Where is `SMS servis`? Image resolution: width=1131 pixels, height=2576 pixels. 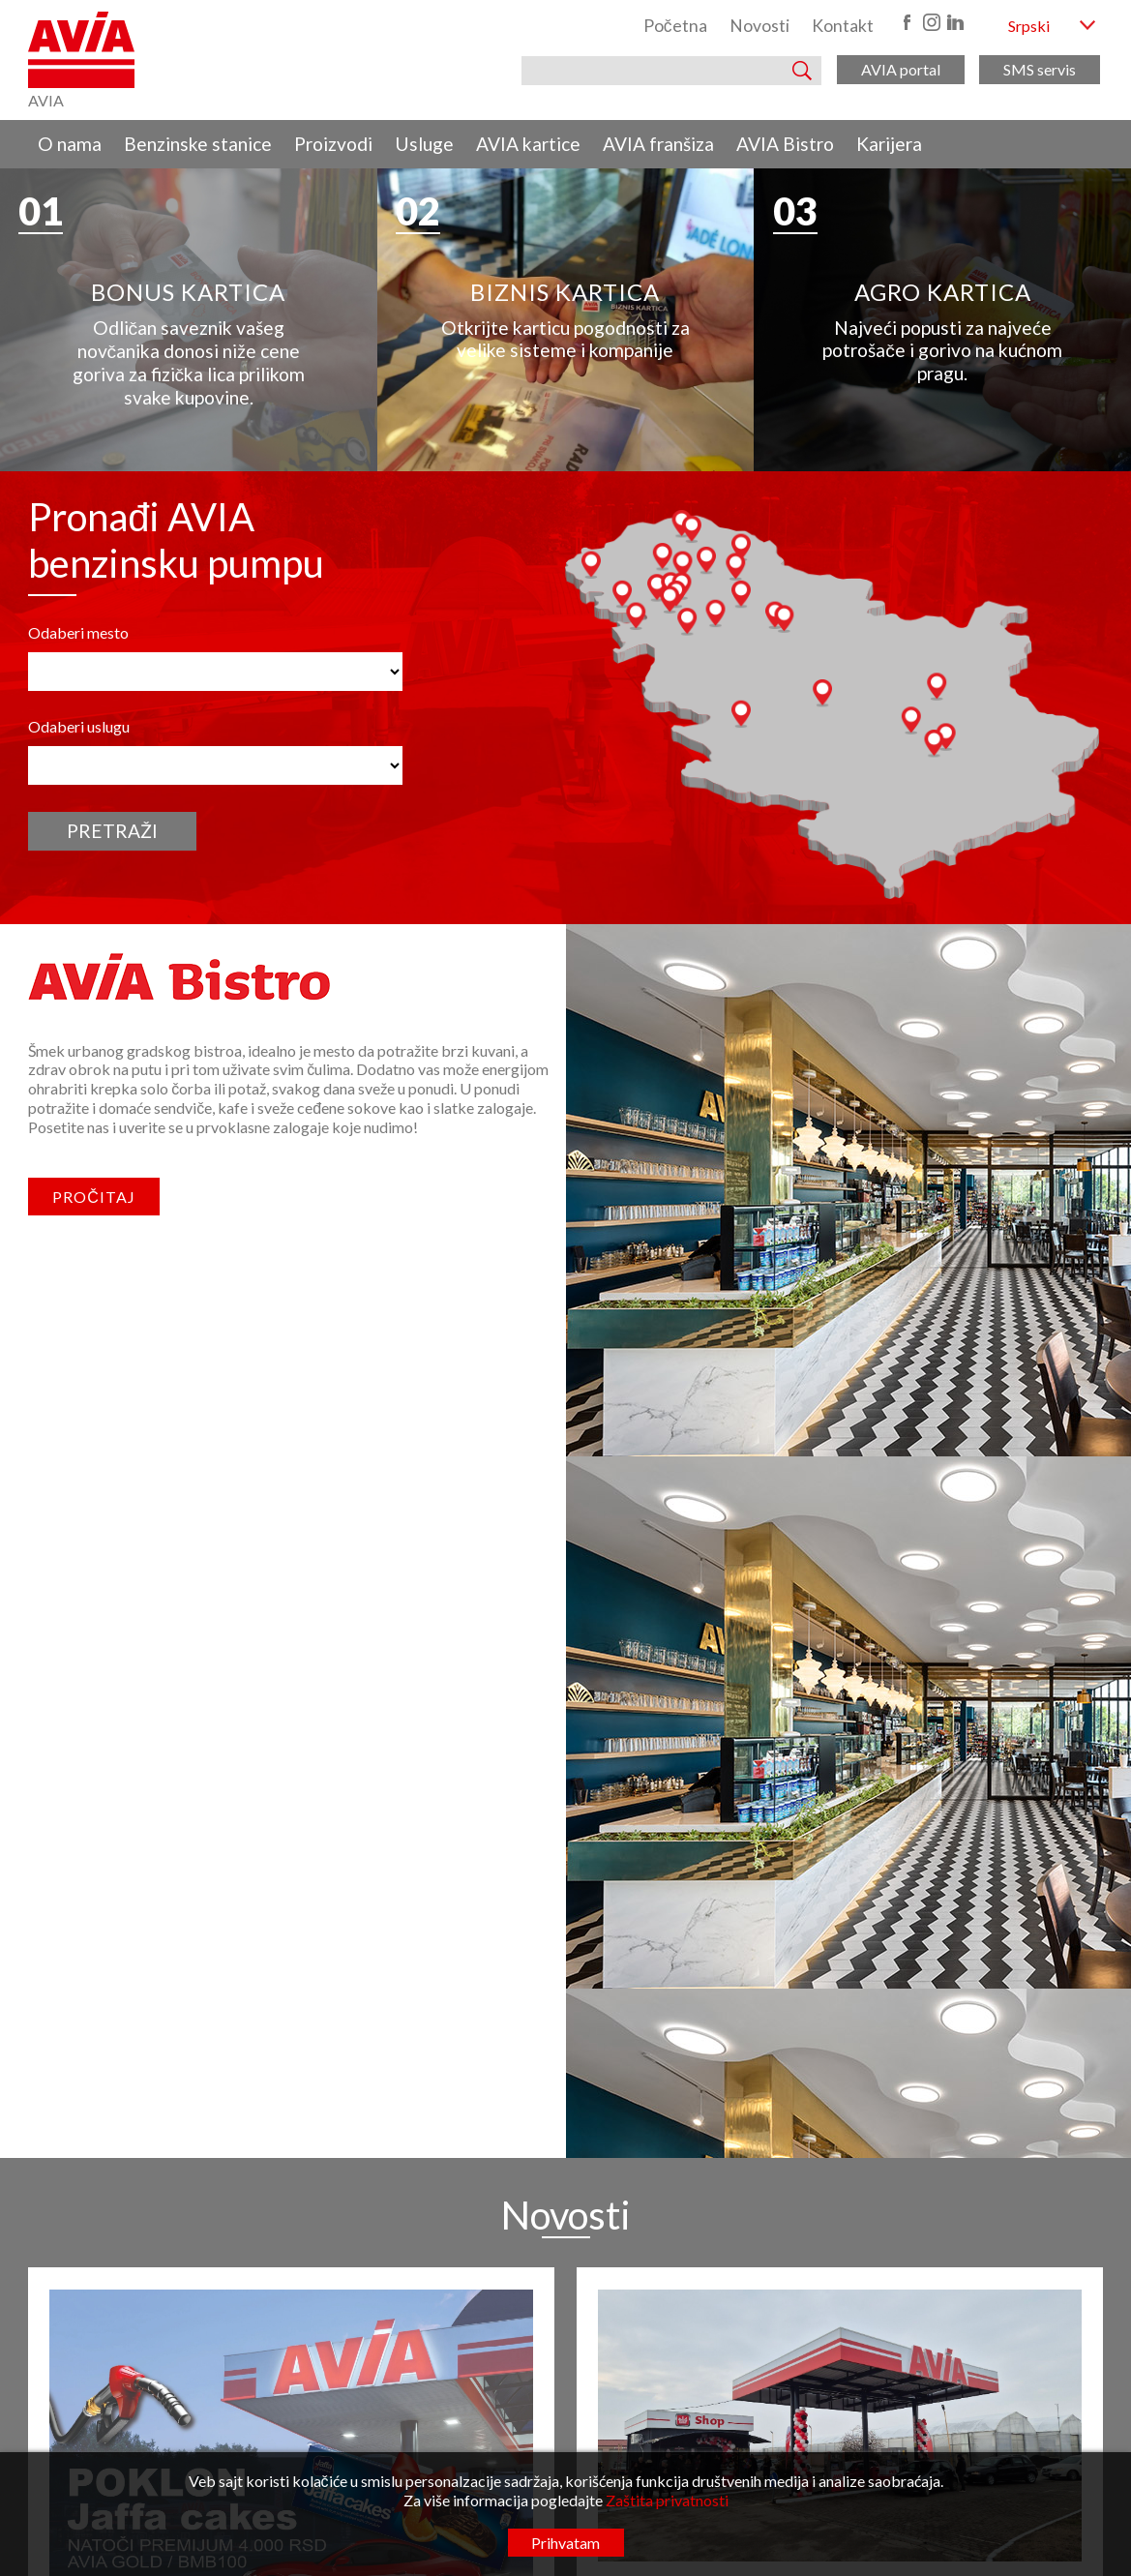
SMS servis is located at coordinates (1039, 69).